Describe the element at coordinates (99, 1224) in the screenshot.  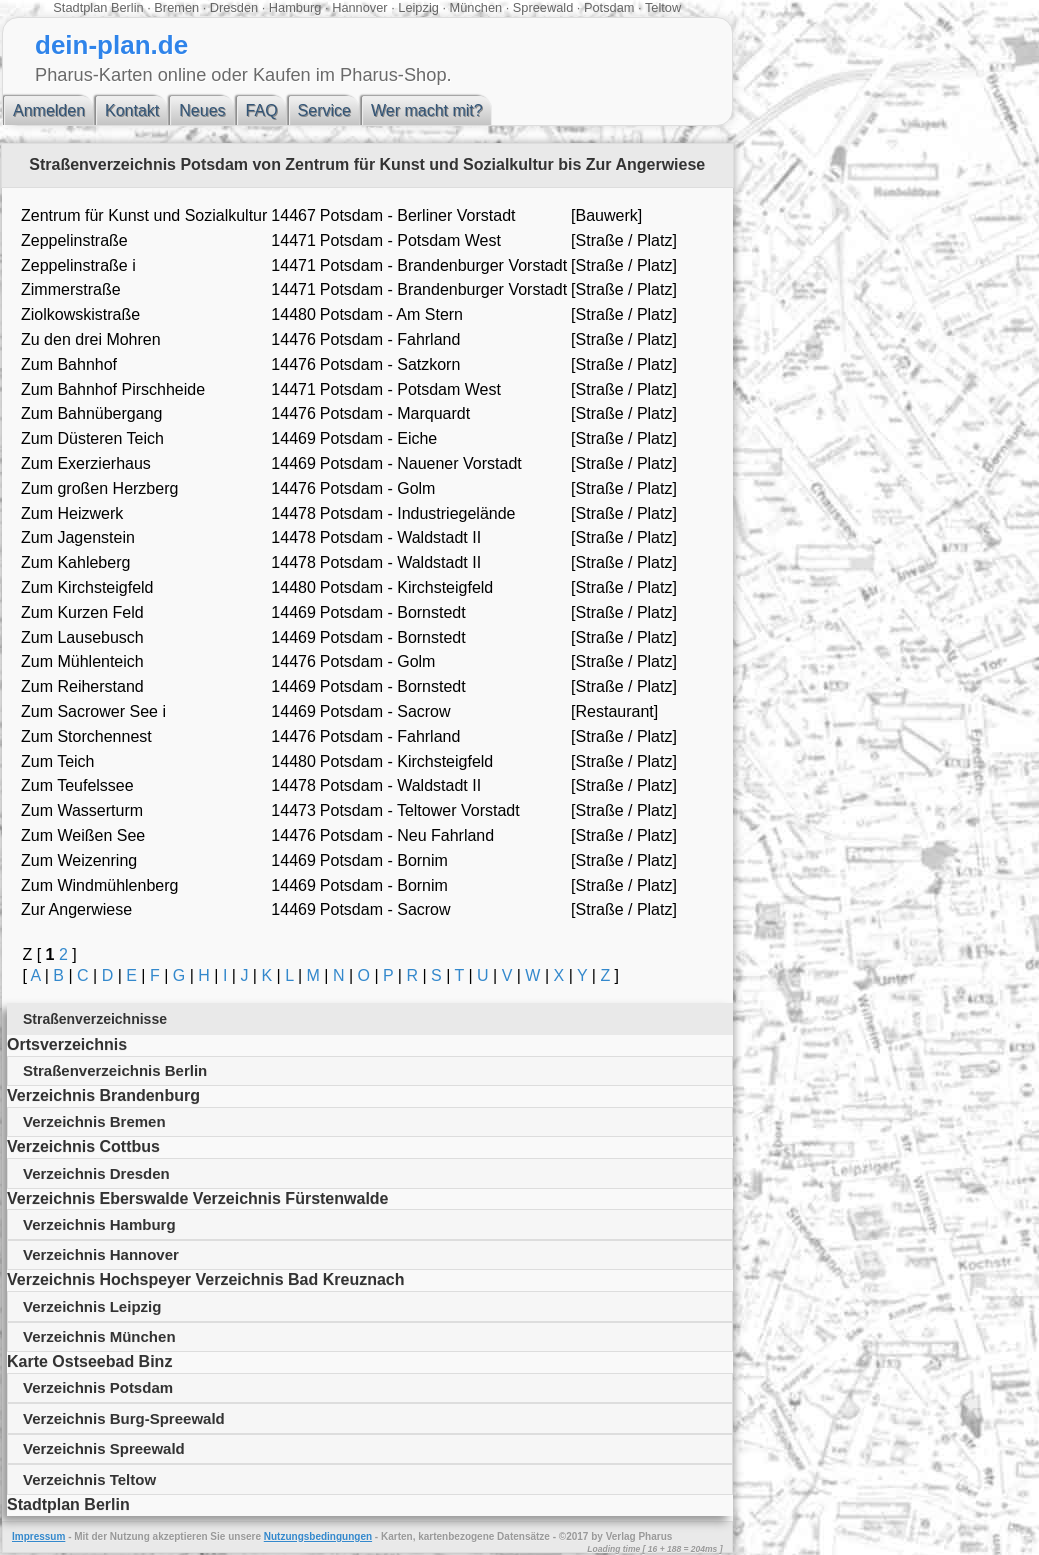
I see `Verzeichnis Hamburg` at that location.